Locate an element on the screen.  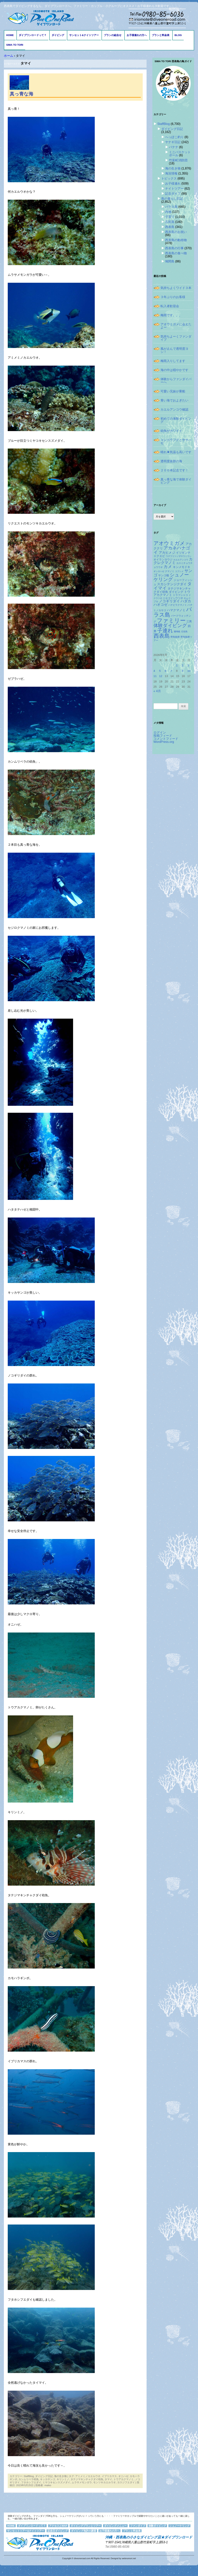
サンセットツアー&ナイトツアー is located at coordinates (25, 2530).